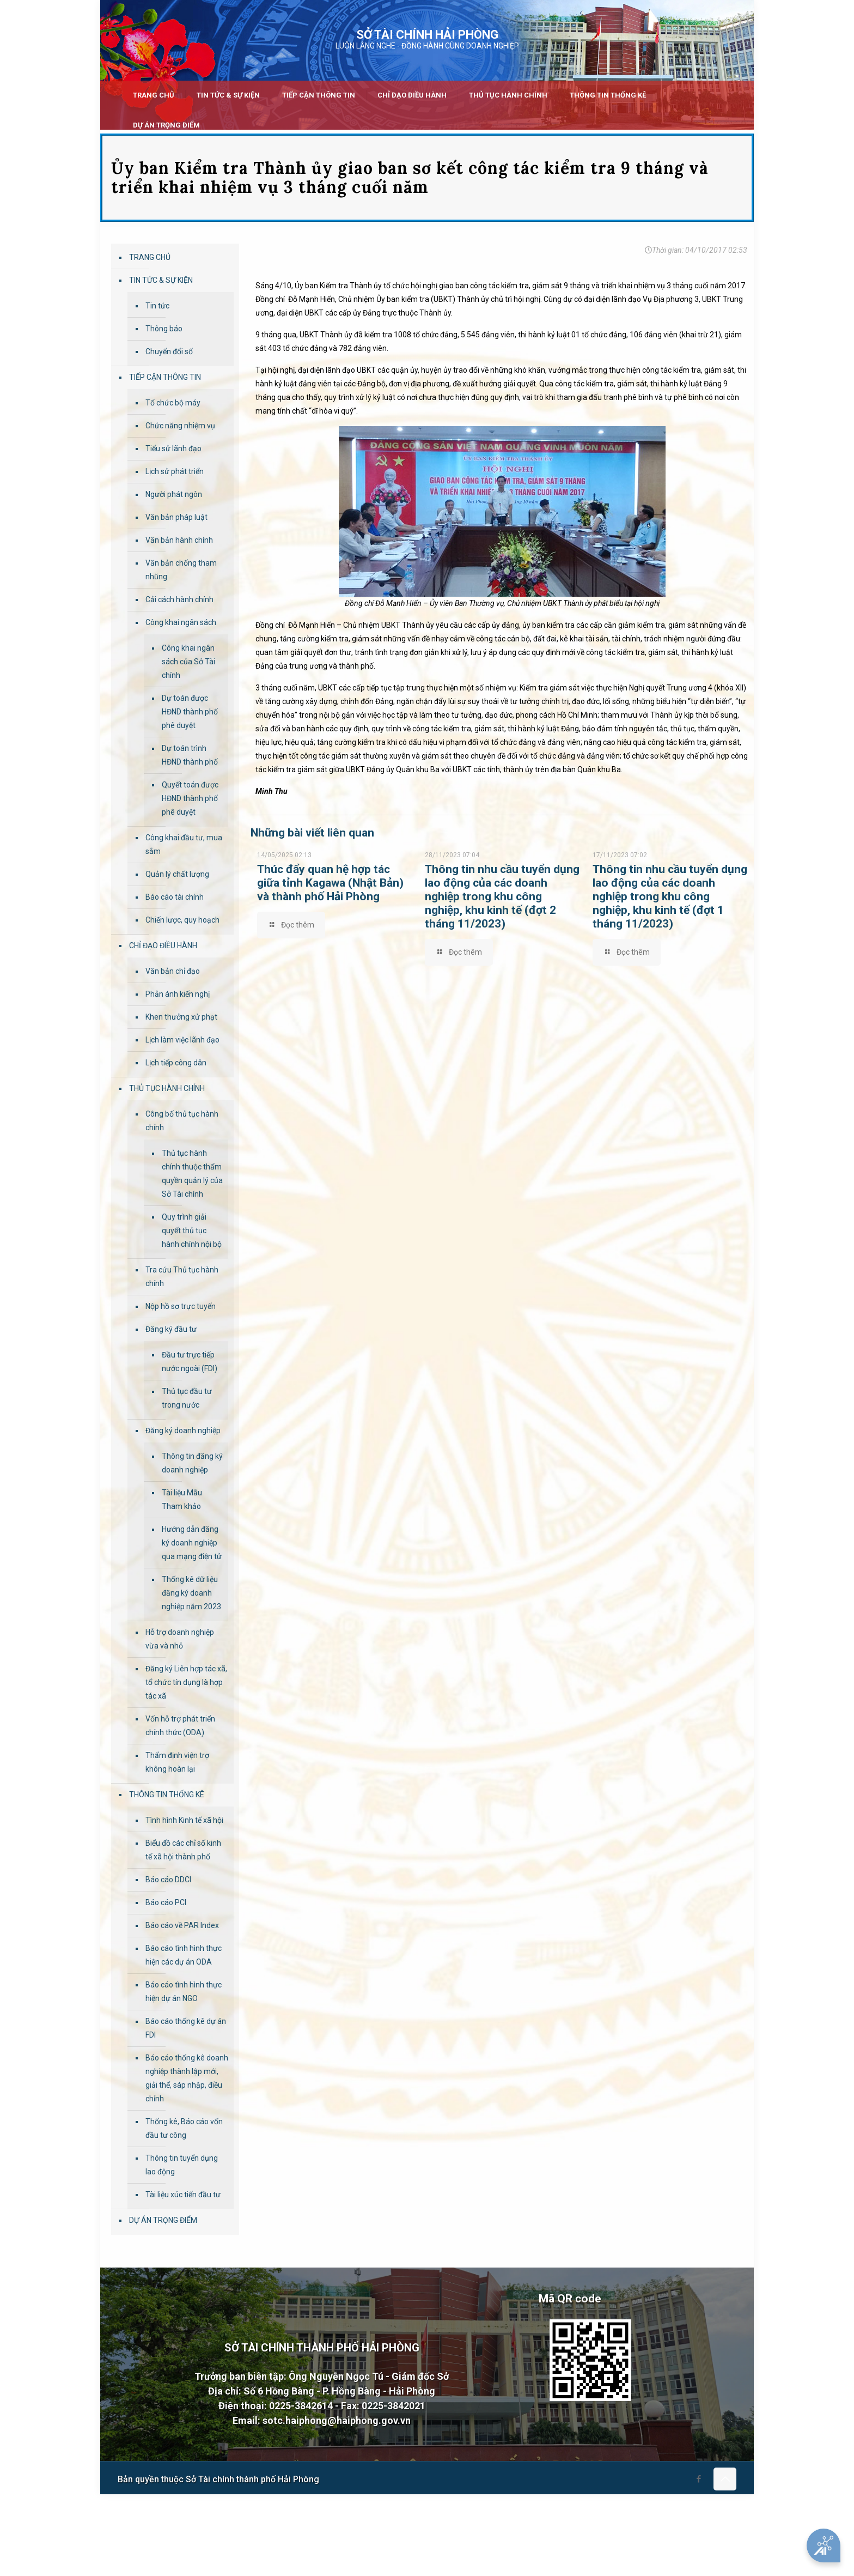 The height and width of the screenshot is (2576, 854). Describe the element at coordinates (330, 883) in the screenshot. I see `Thúc đẩy quan hệ hợp tác giữa tỉnh Kagawa (Nhật Bản) và thành phố Hải Phòng` at that location.